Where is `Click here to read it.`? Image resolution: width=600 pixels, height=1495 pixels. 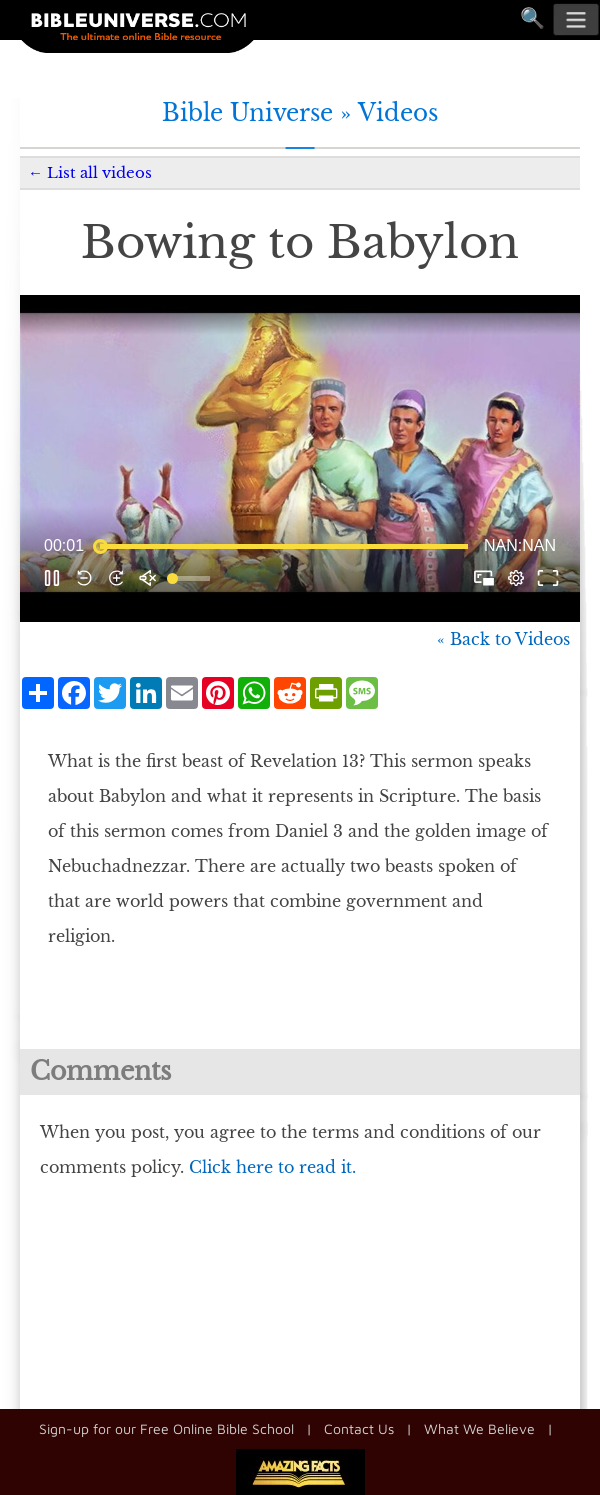
Click here to read it. is located at coordinates (272, 1167).